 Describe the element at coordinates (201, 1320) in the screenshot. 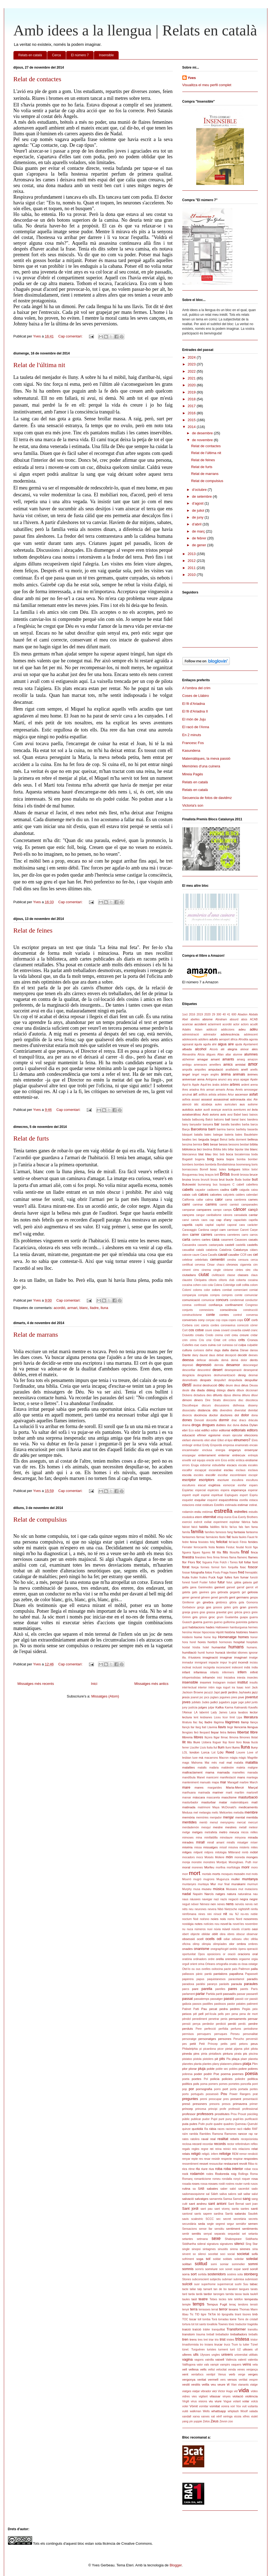

I see `cony` at that location.